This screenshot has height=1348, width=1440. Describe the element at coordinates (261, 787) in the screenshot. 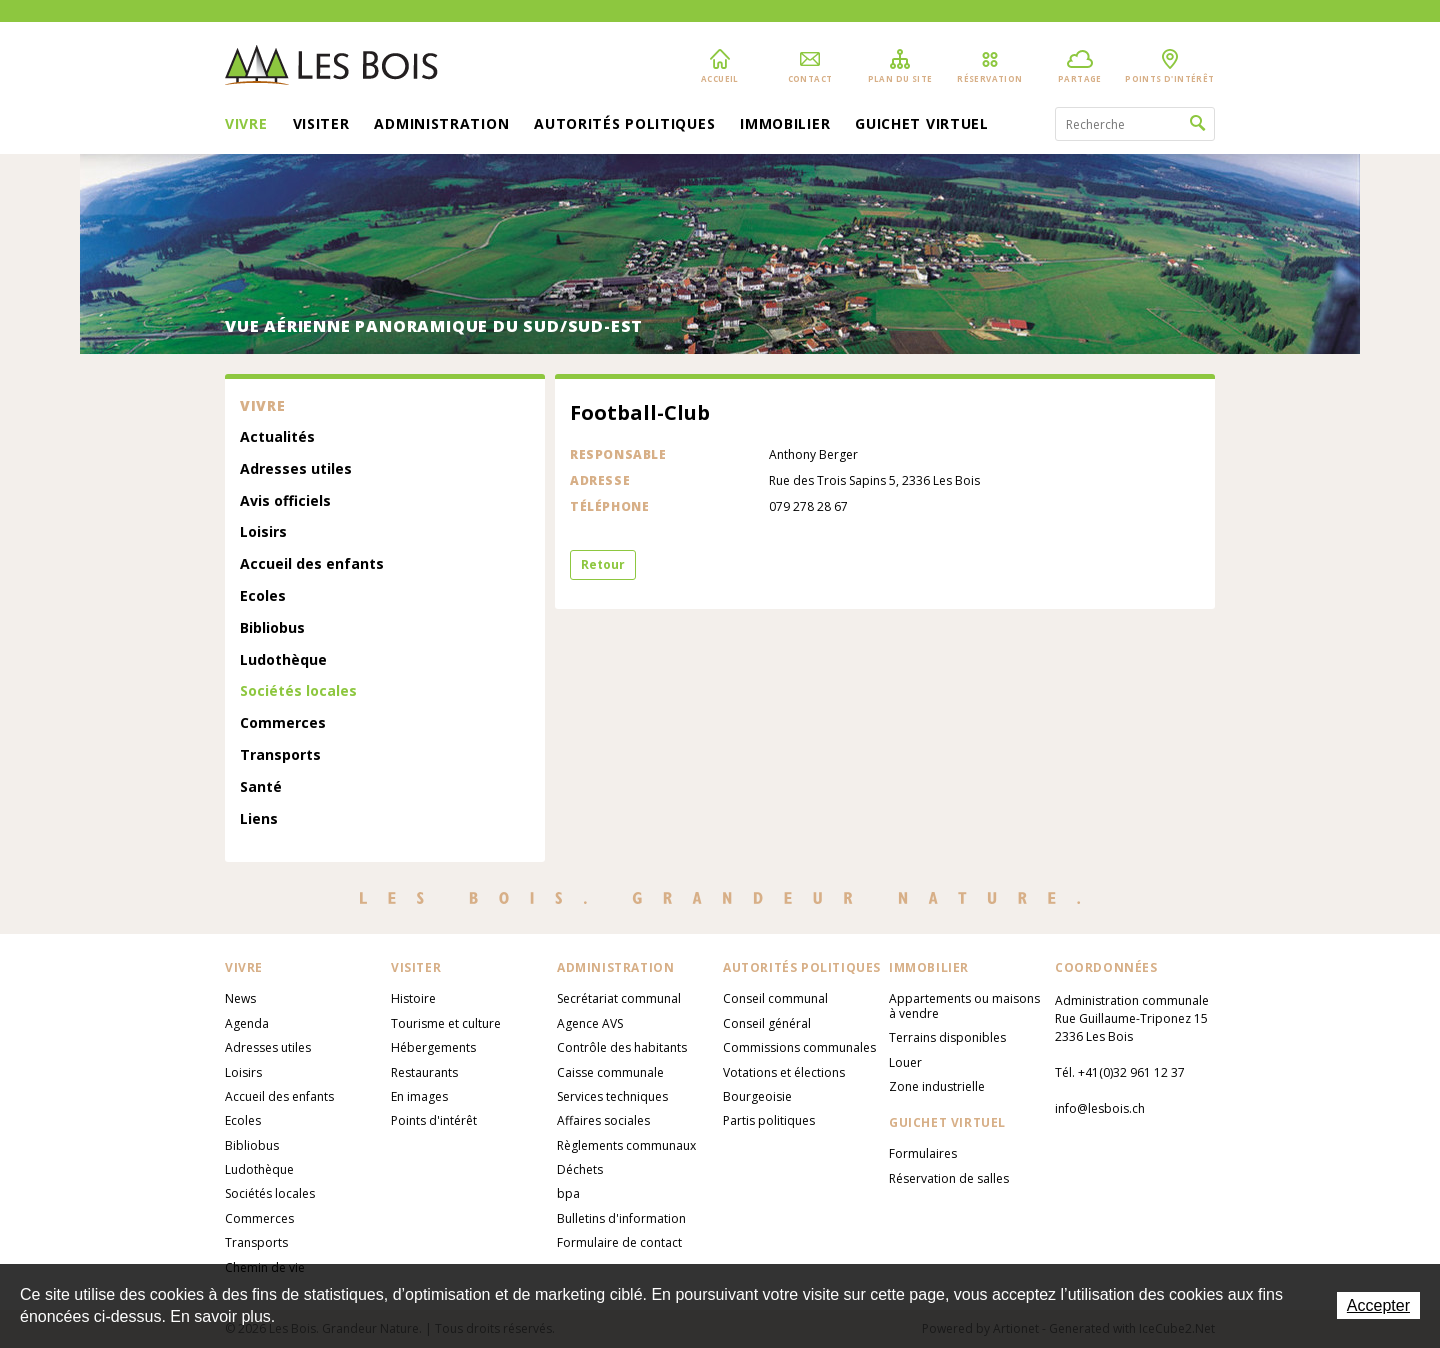

I see `Santé` at that location.